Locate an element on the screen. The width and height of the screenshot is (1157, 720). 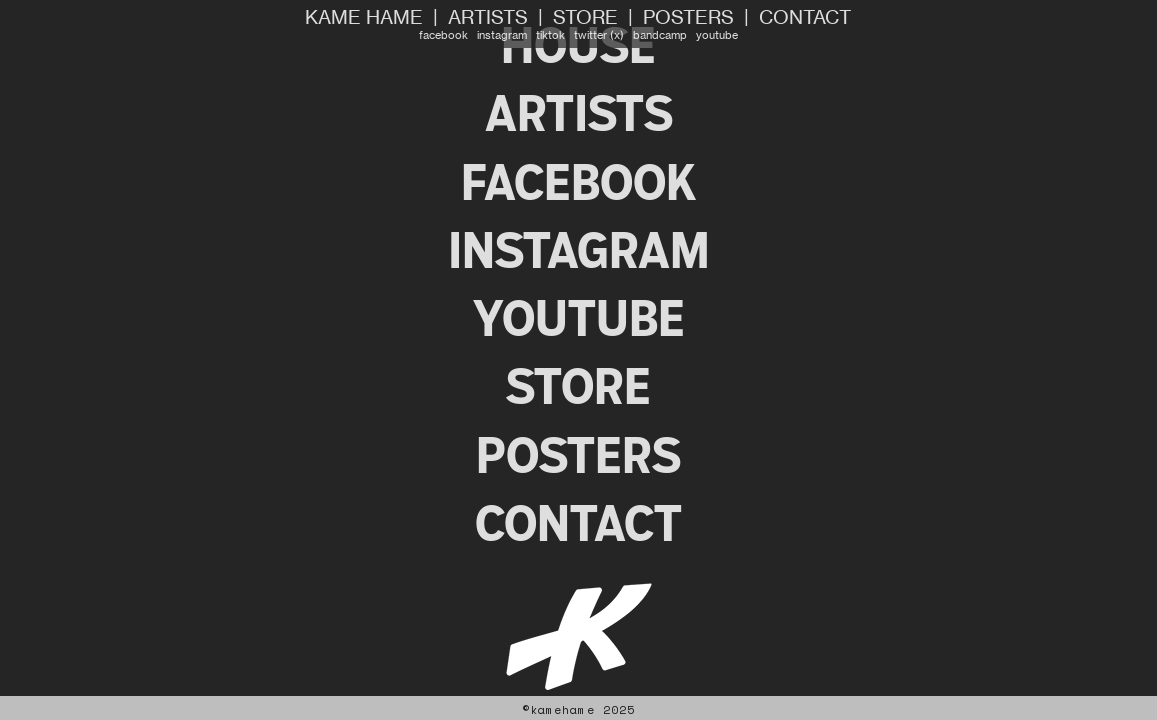
bandcamp is located at coordinates (660, 35).